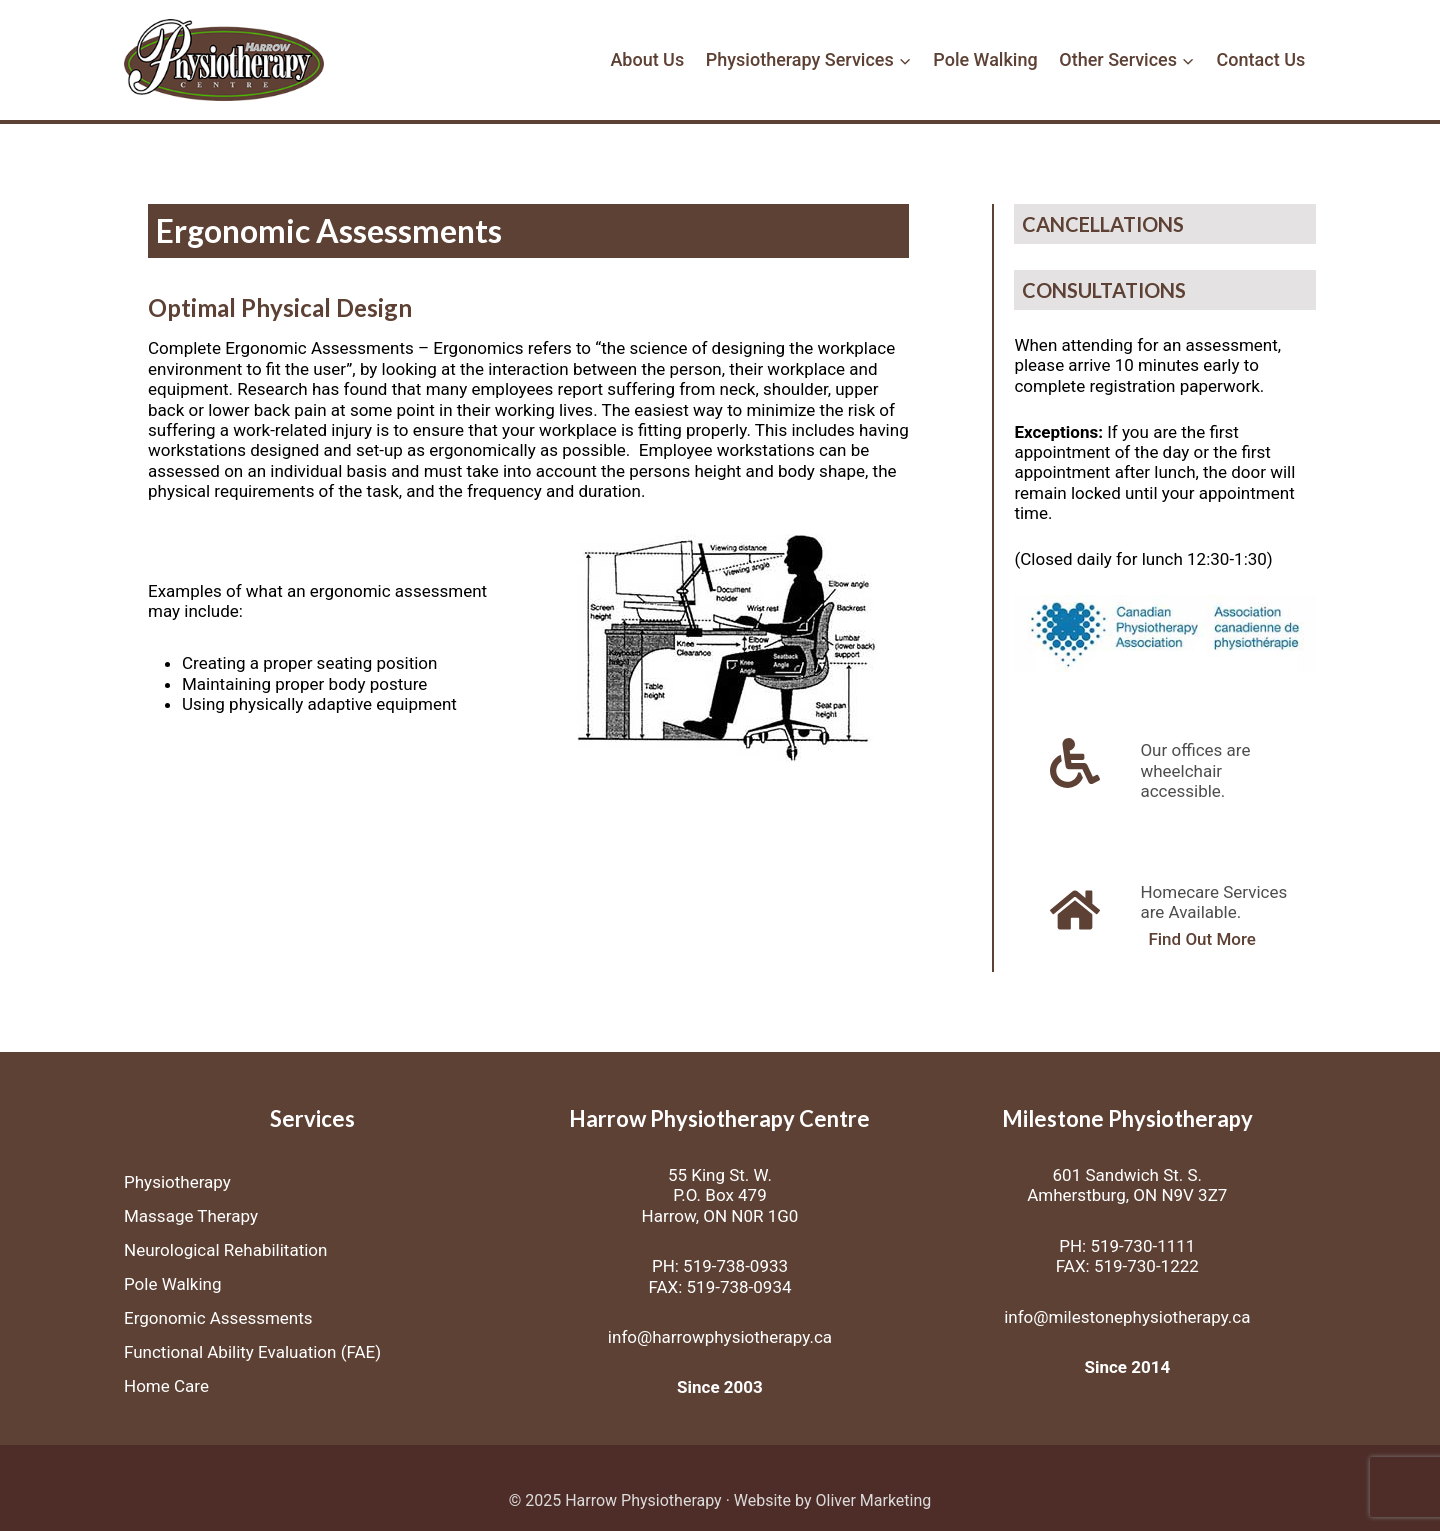 The width and height of the screenshot is (1440, 1531). What do you see at coordinates (985, 59) in the screenshot?
I see `Pole Walking` at bounding box center [985, 59].